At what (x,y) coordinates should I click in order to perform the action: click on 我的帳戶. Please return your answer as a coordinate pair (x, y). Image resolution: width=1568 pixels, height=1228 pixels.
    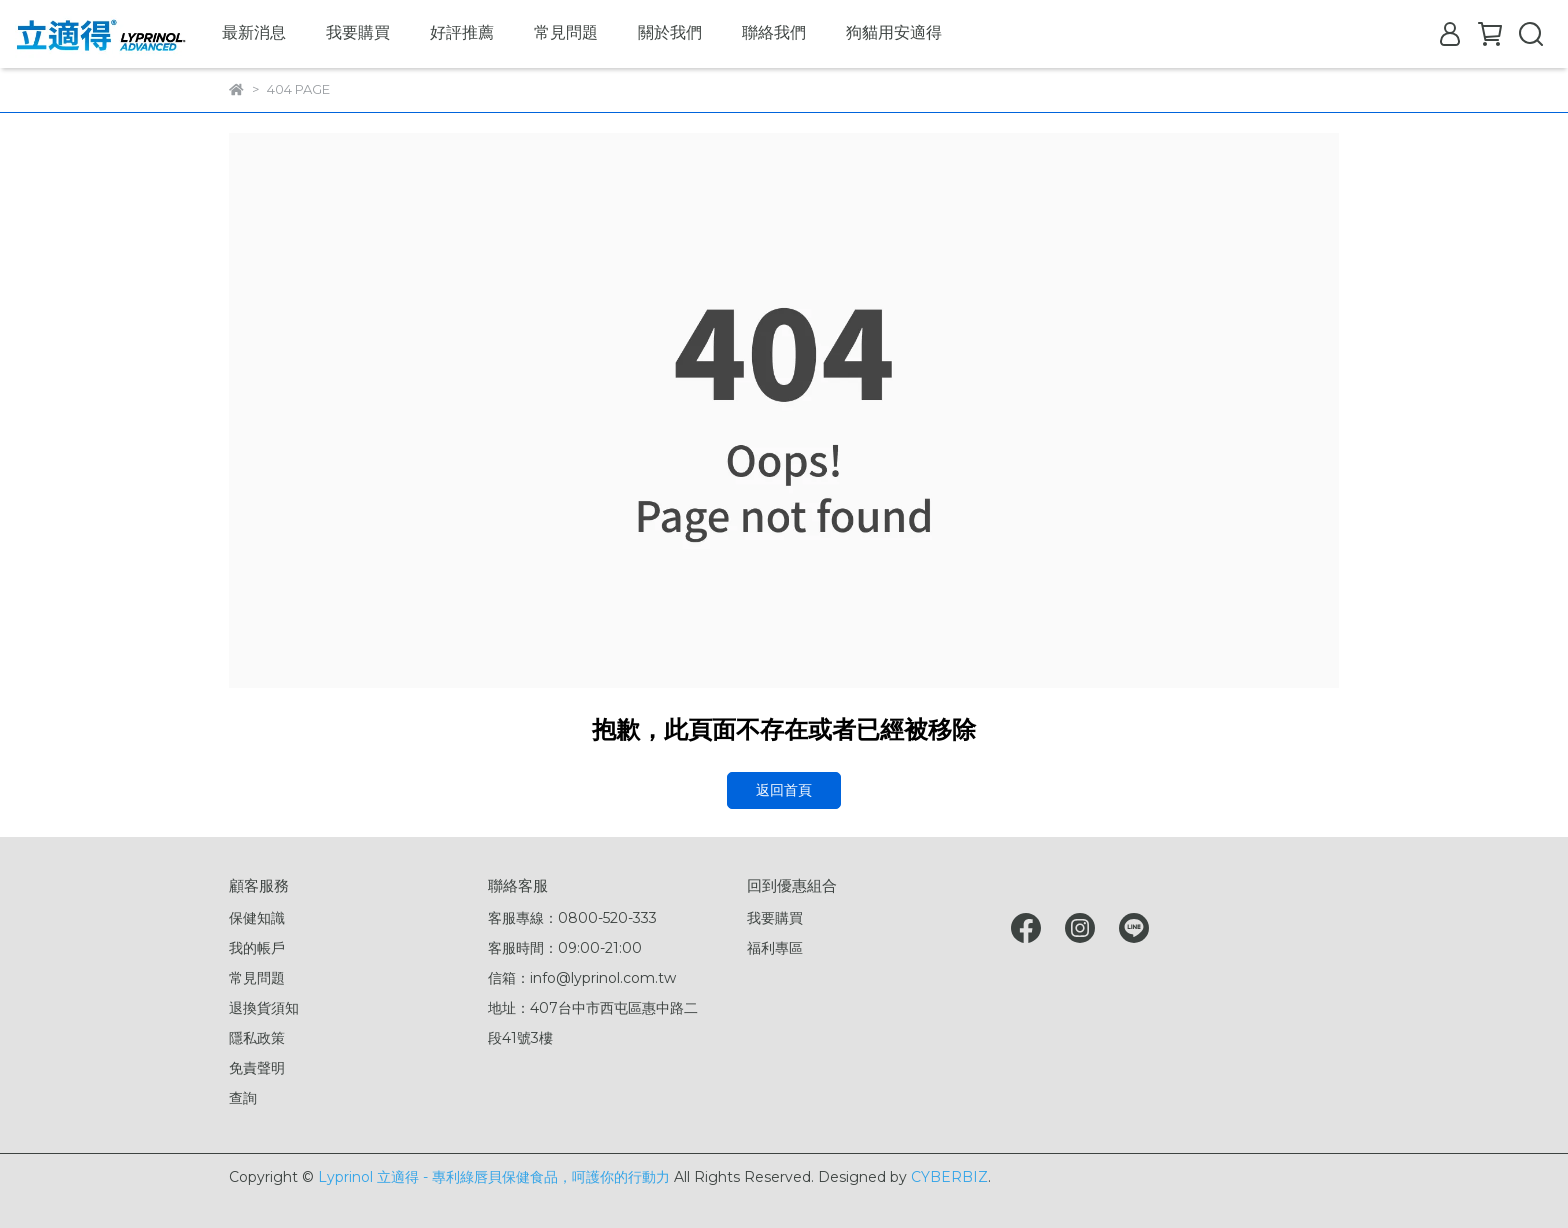
    Looking at the image, I should click on (257, 948).